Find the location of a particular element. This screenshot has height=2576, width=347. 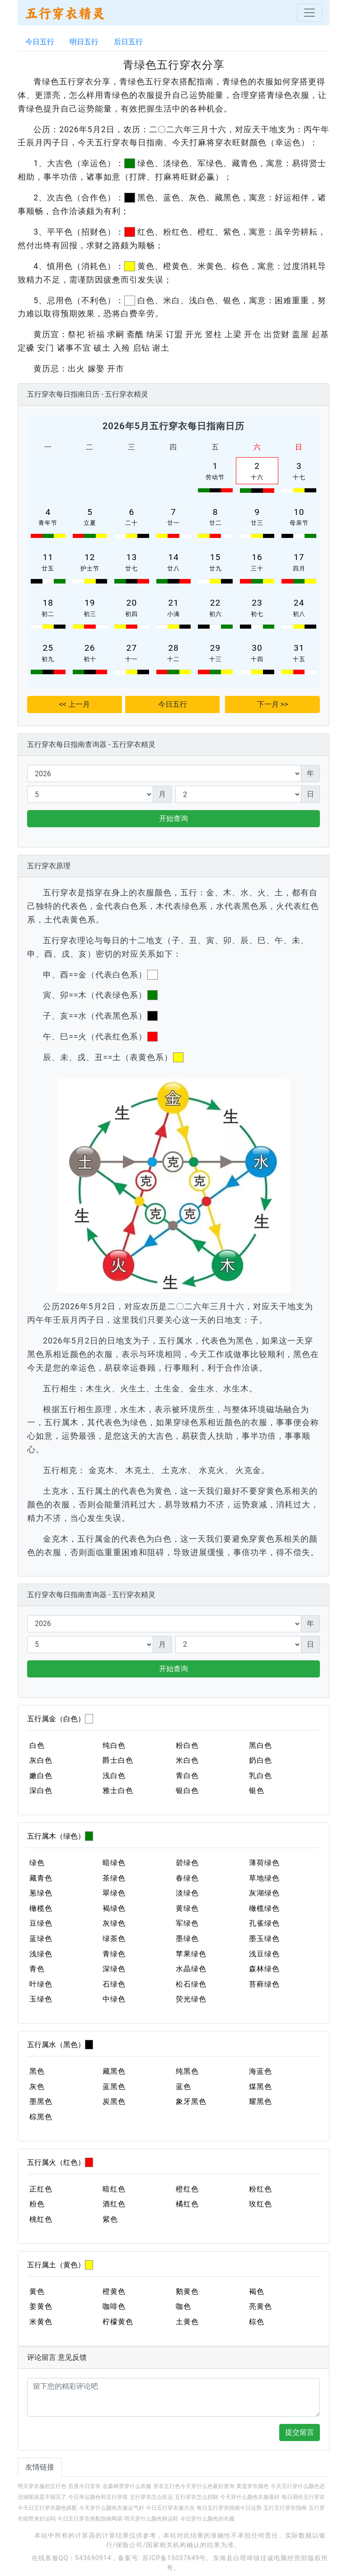

青色 is located at coordinates (37, 1968).